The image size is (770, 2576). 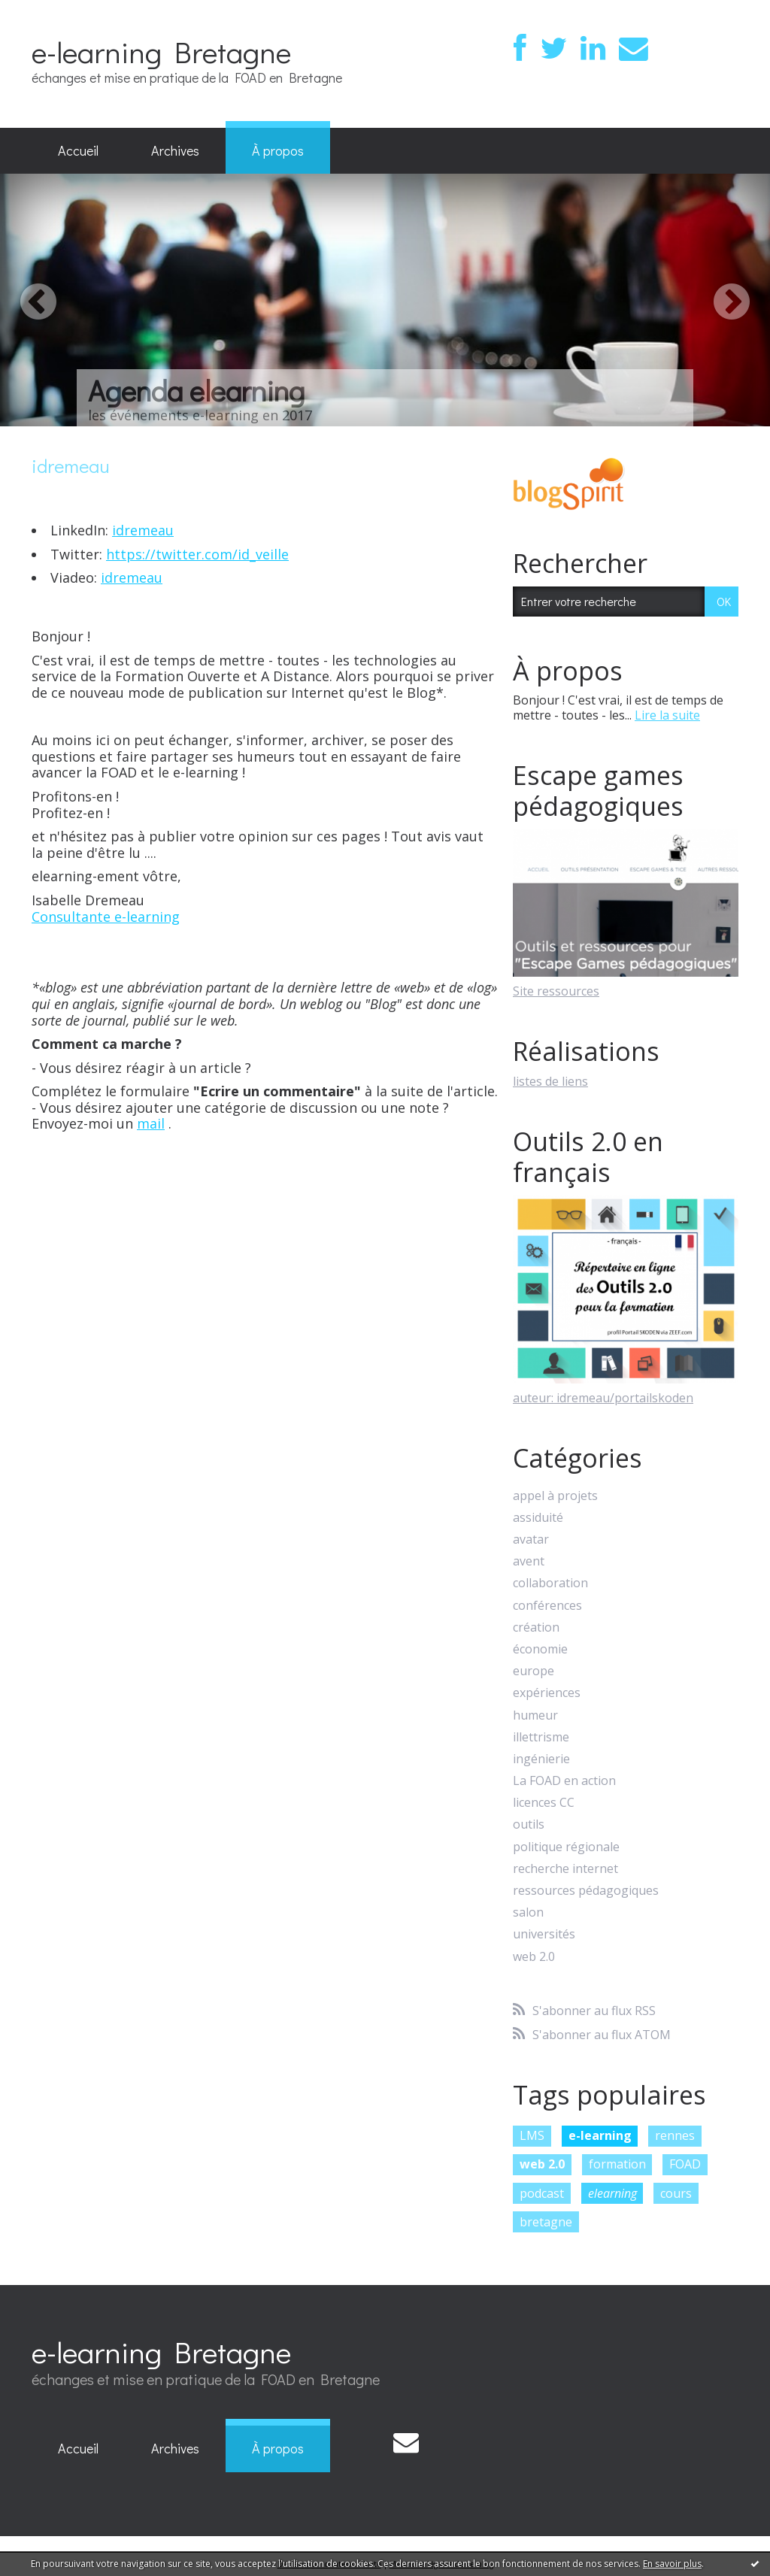 What do you see at coordinates (151, 1123) in the screenshot?
I see `mail` at bounding box center [151, 1123].